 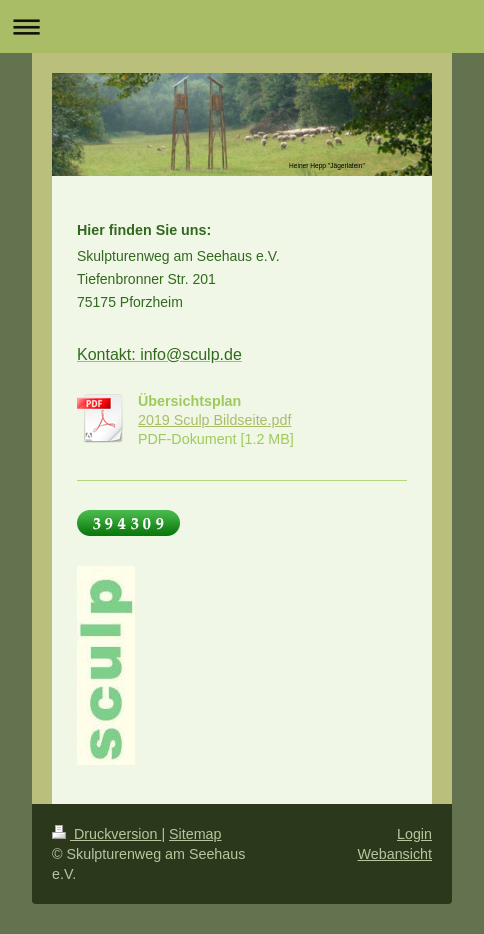 What do you see at coordinates (106, 834) in the screenshot?
I see `Druckversion` at bounding box center [106, 834].